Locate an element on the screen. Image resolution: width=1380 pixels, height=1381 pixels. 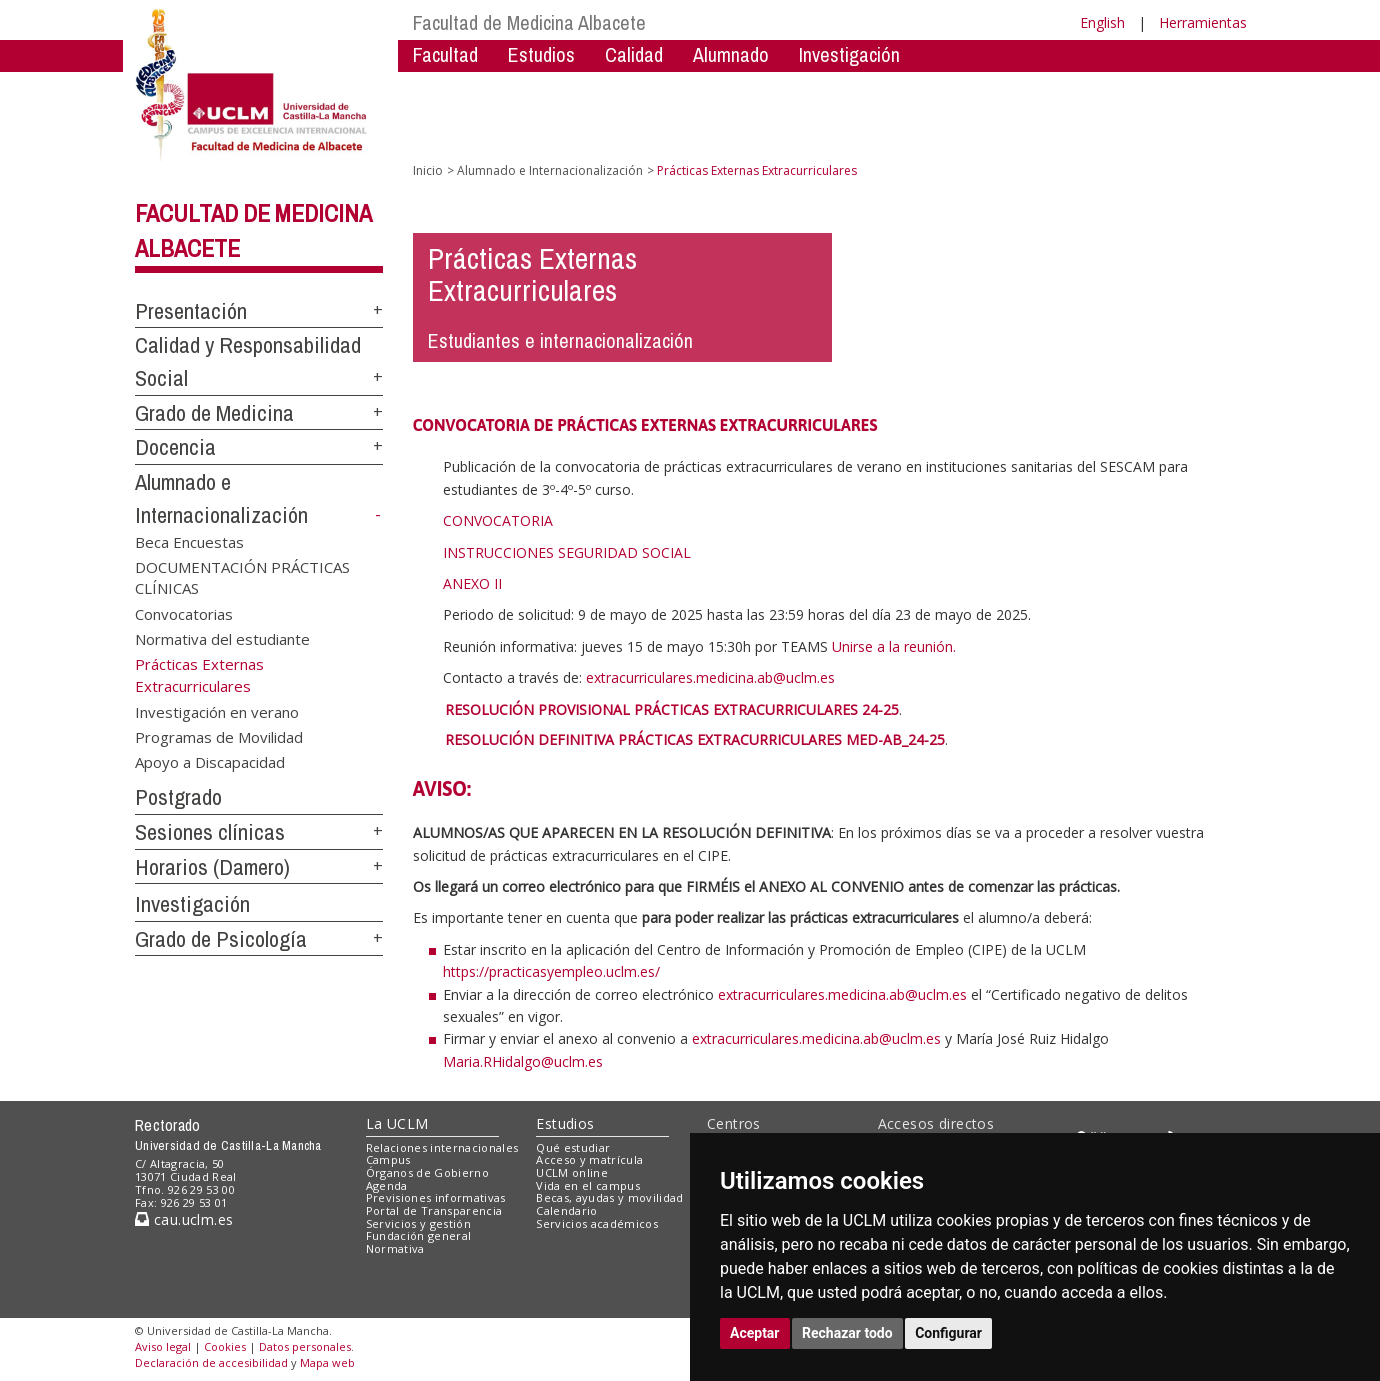
Datos personales is located at coordinates (305, 1346).